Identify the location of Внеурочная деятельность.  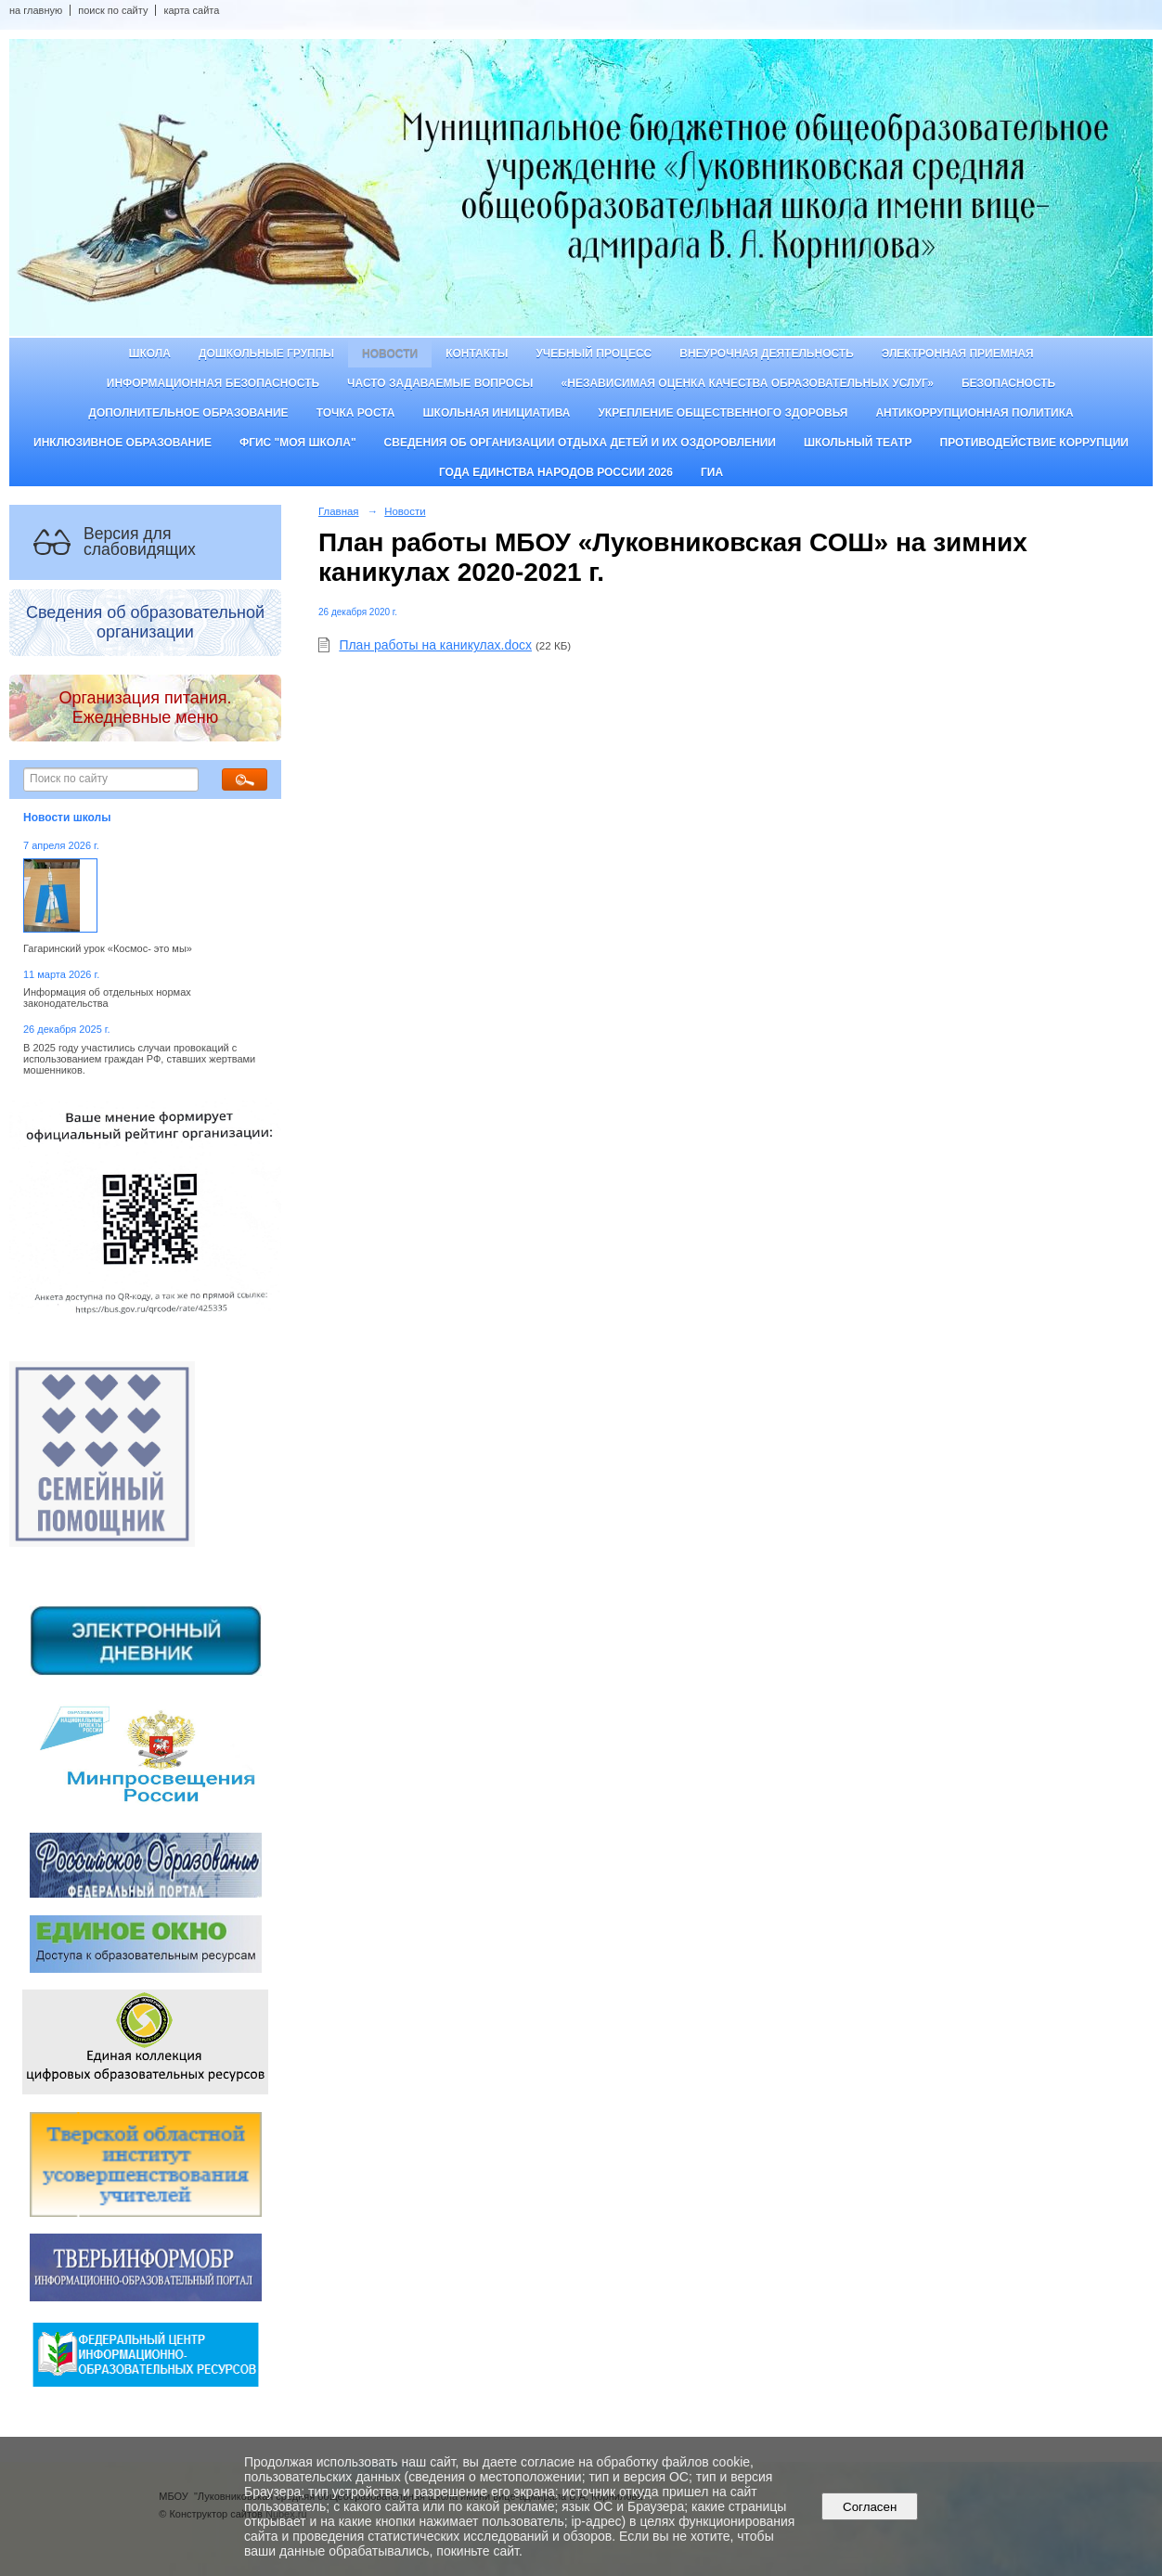
(766, 353).